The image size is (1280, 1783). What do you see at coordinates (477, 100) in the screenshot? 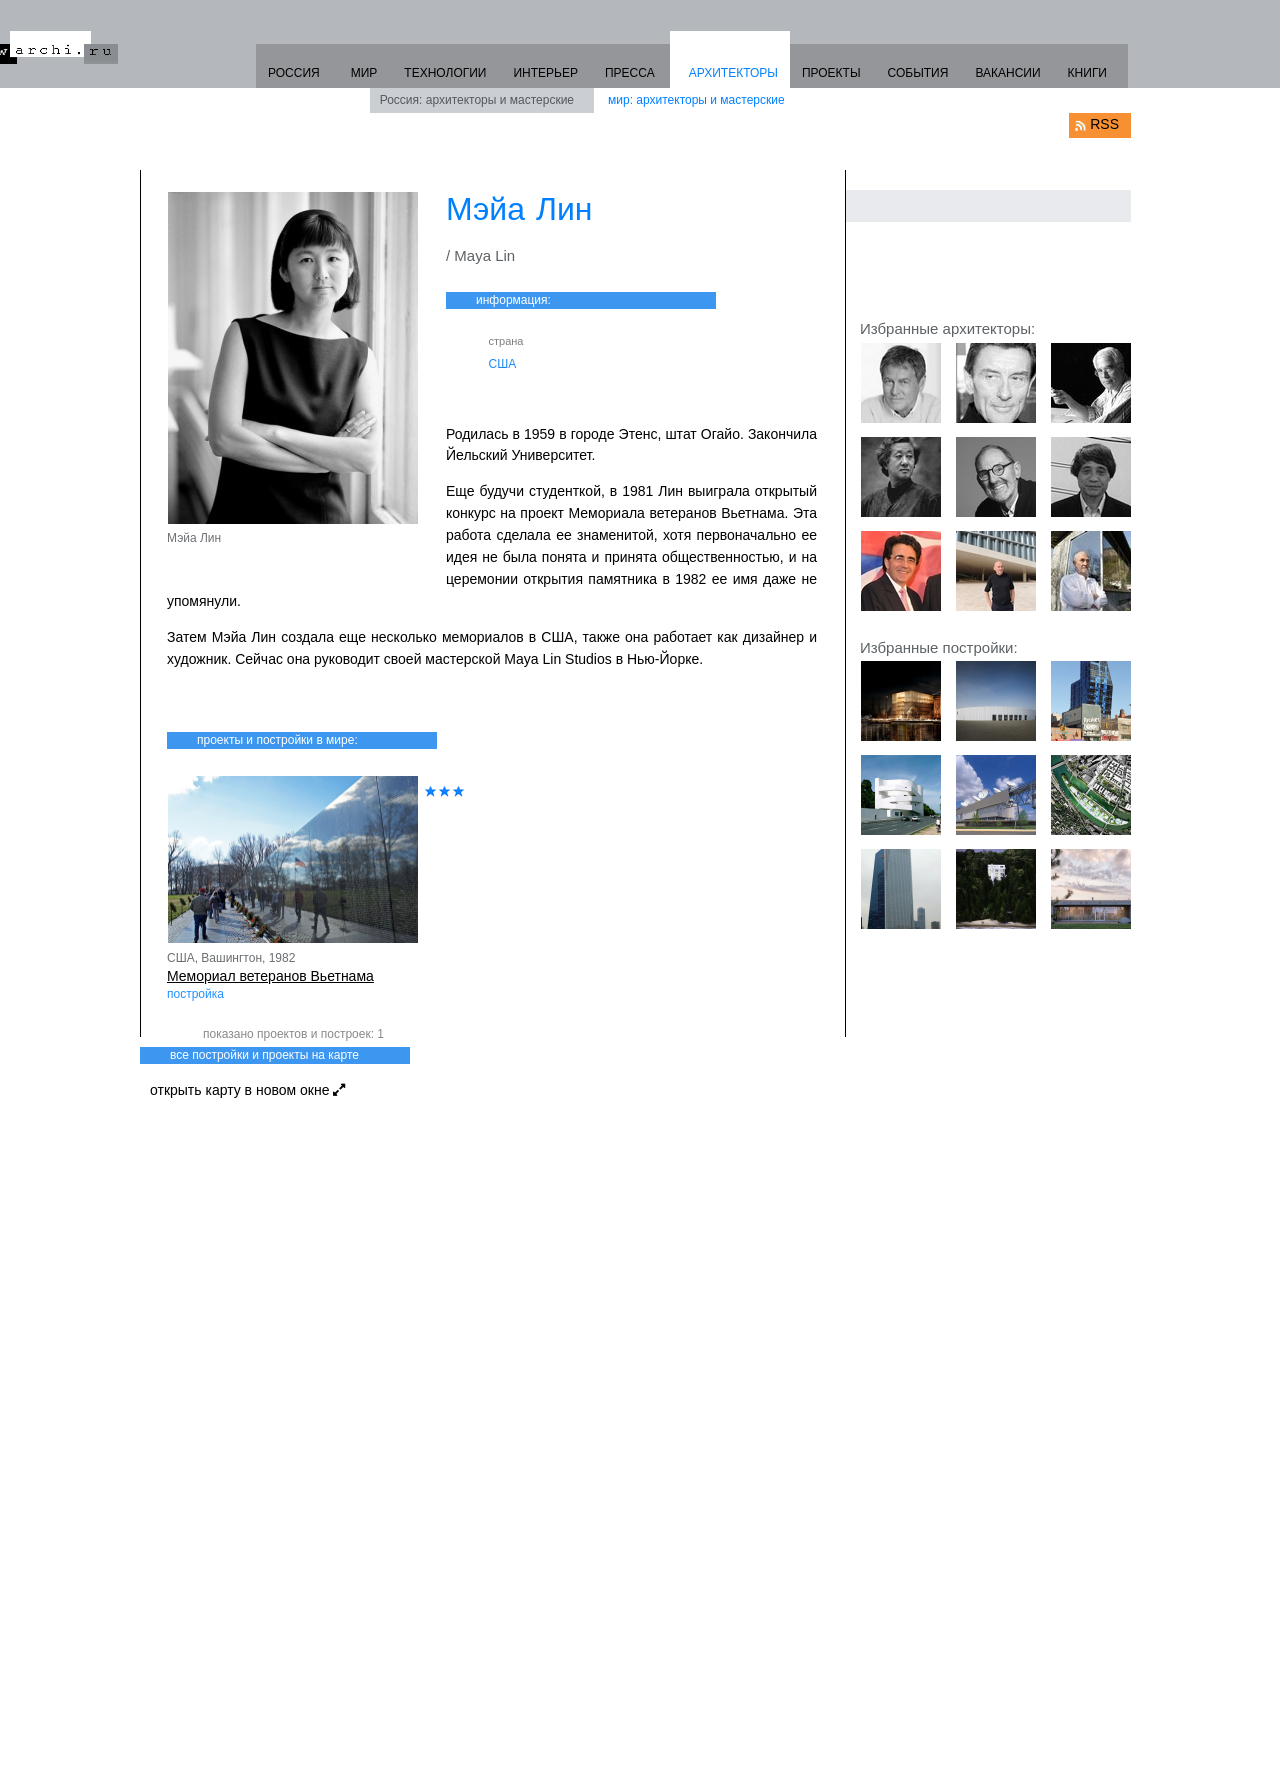
I see `Россия: архитекторы и мастерские` at bounding box center [477, 100].